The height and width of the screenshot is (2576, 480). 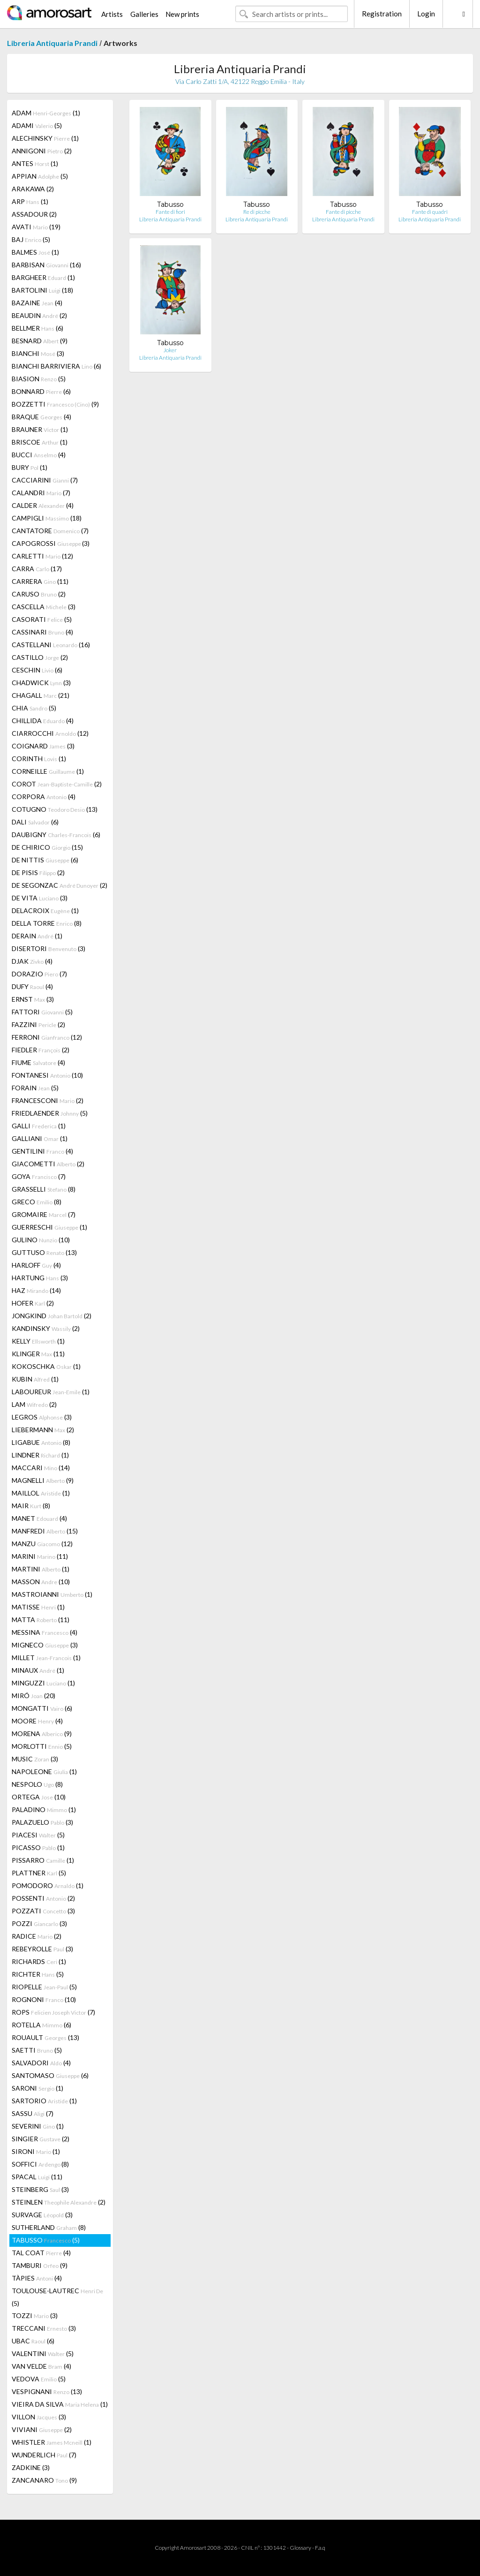 What do you see at coordinates (44, 1999) in the screenshot?
I see `ROGNONI (10)` at bounding box center [44, 1999].